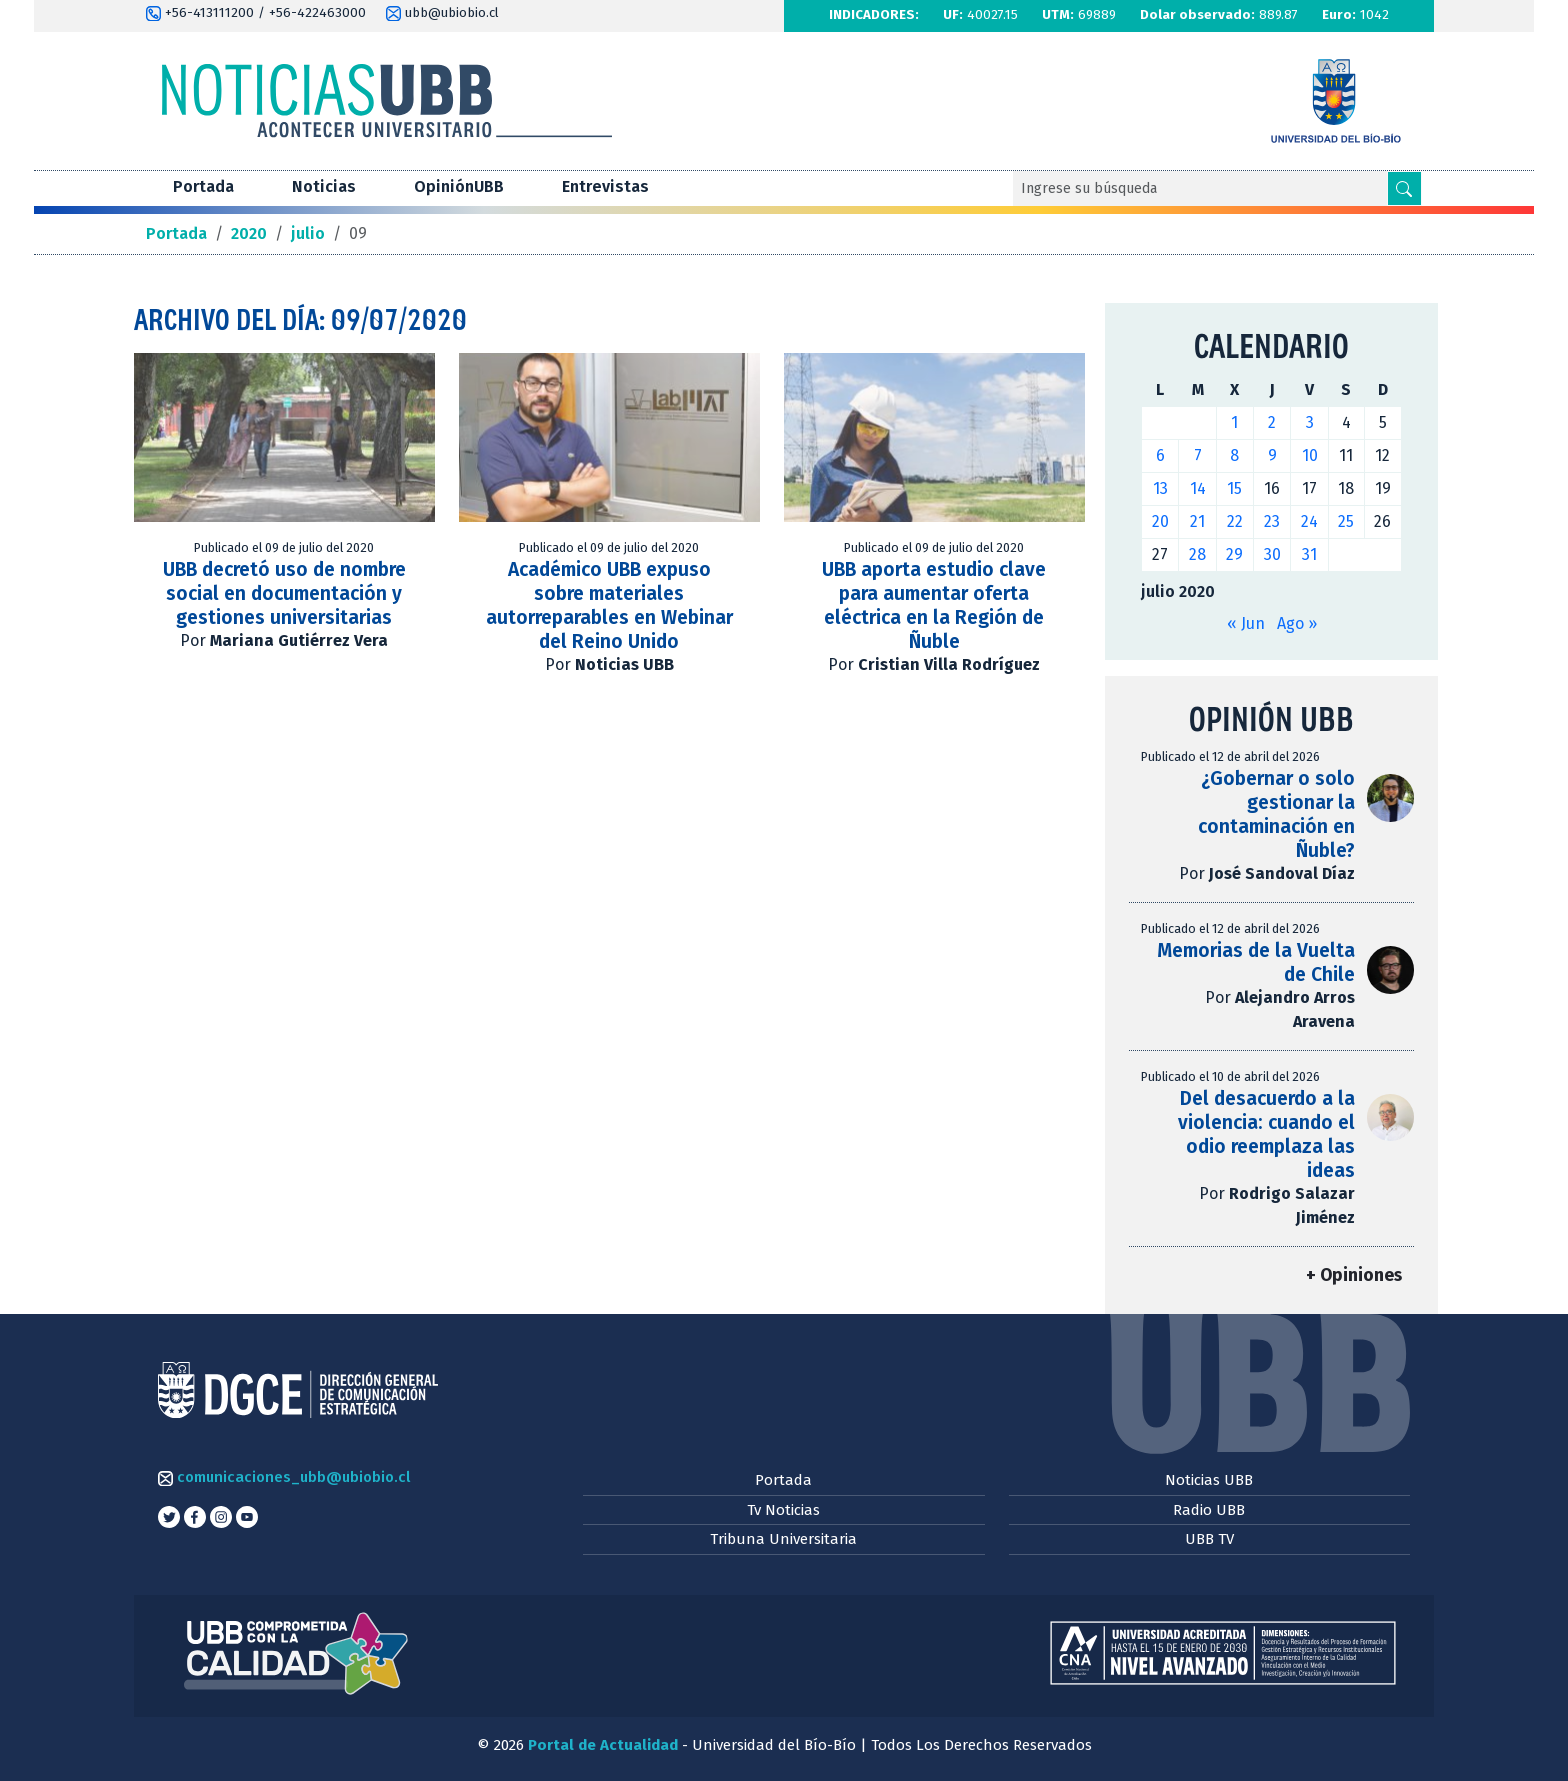  Describe the element at coordinates (1309, 554) in the screenshot. I see `31 [Entradas publicadas el 31 de July de 2020]` at that location.